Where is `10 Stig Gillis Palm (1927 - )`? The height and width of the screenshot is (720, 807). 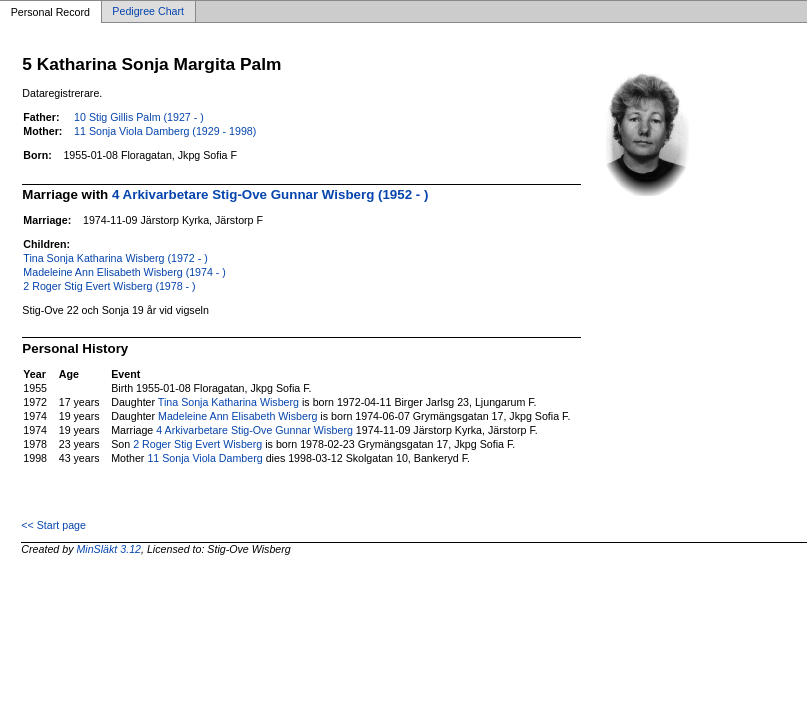
10 Stig Gillis Palm (1927 - ) is located at coordinates (139, 117).